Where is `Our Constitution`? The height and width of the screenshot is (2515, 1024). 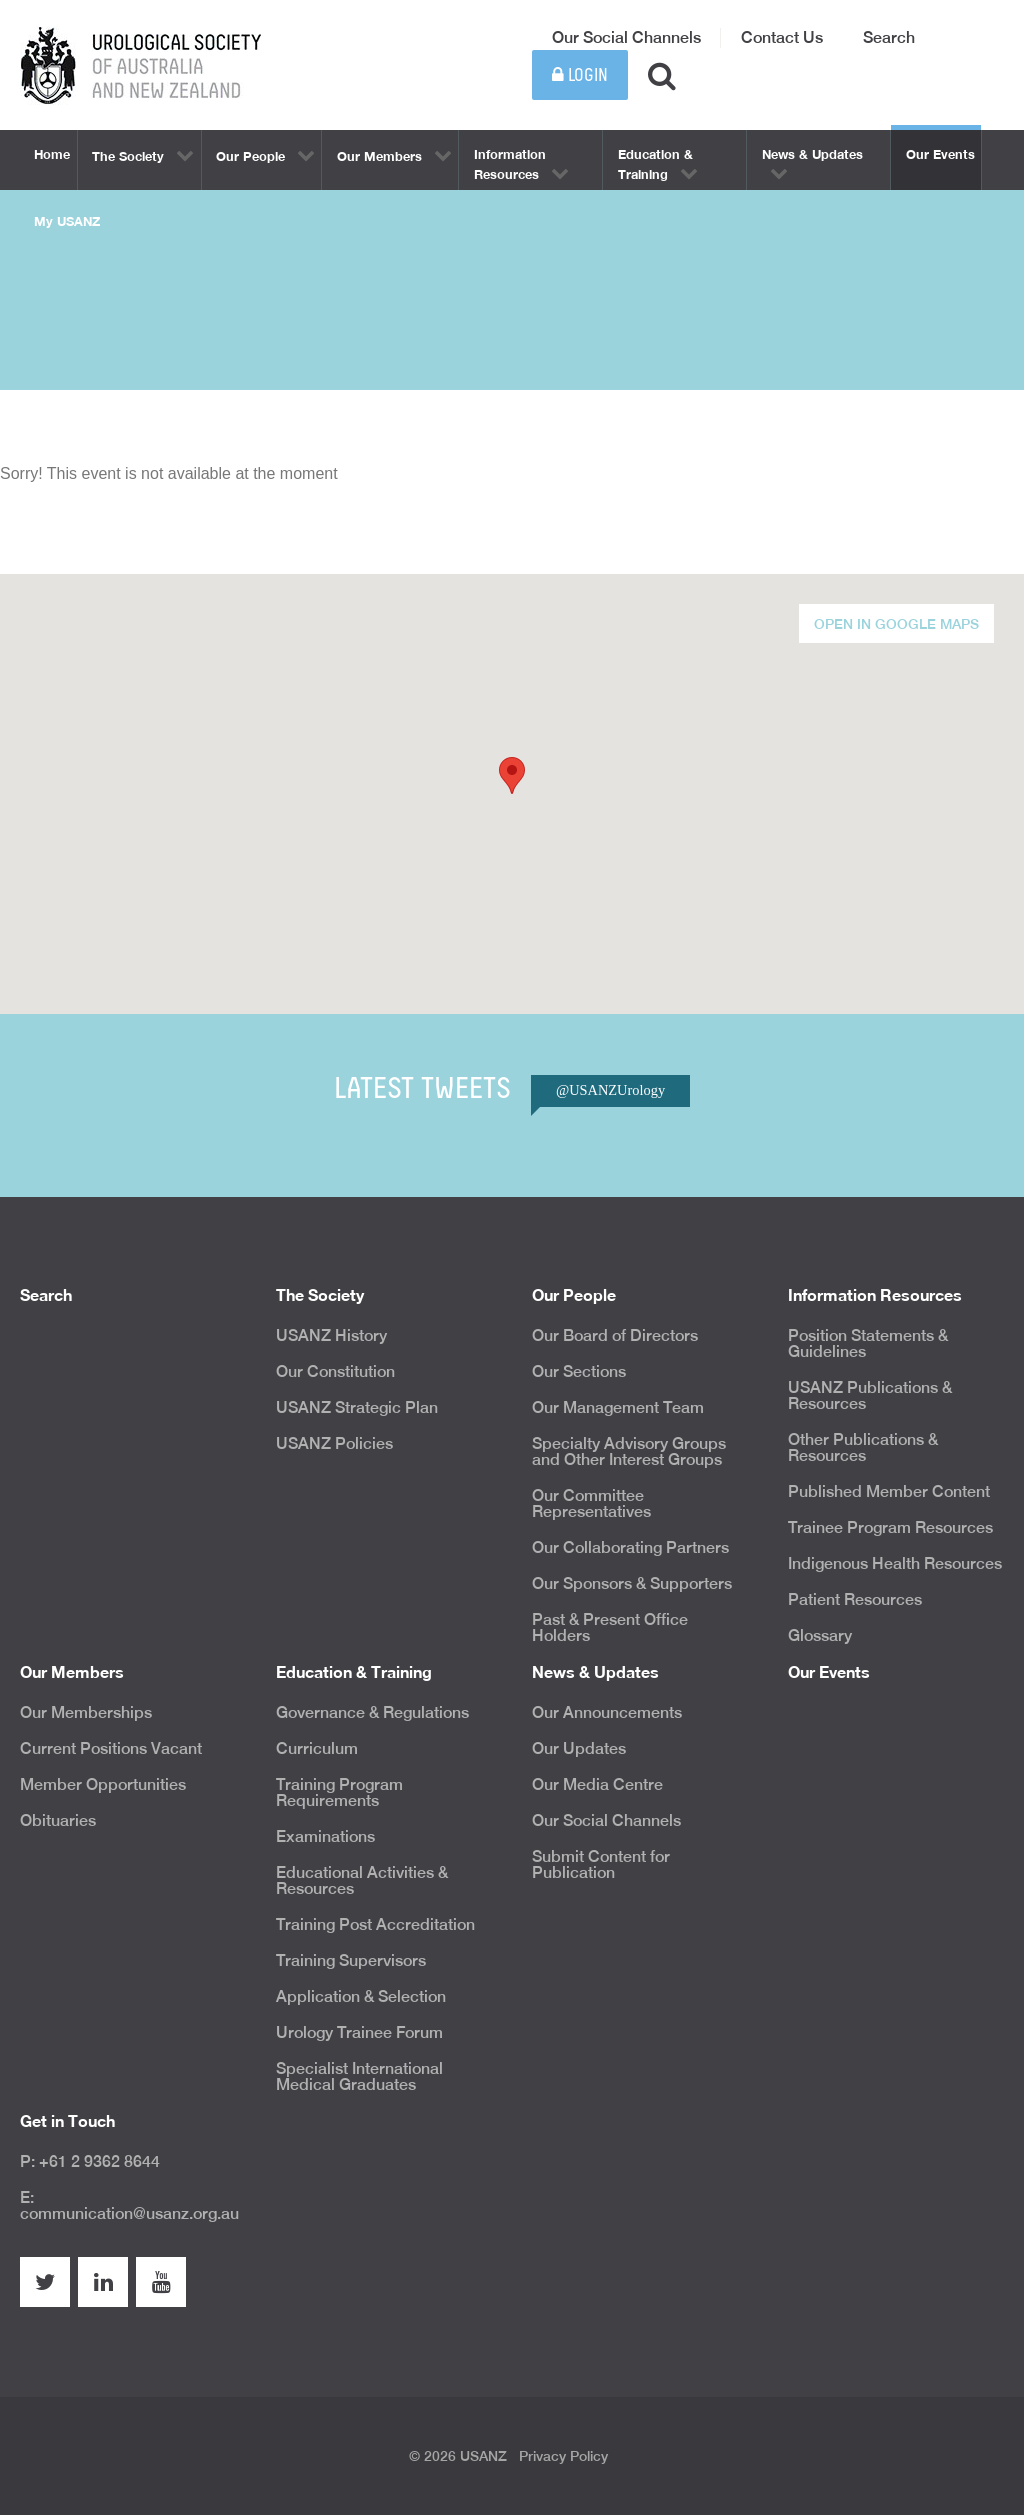 Our Constitution is located at coordinates (335, 1371).